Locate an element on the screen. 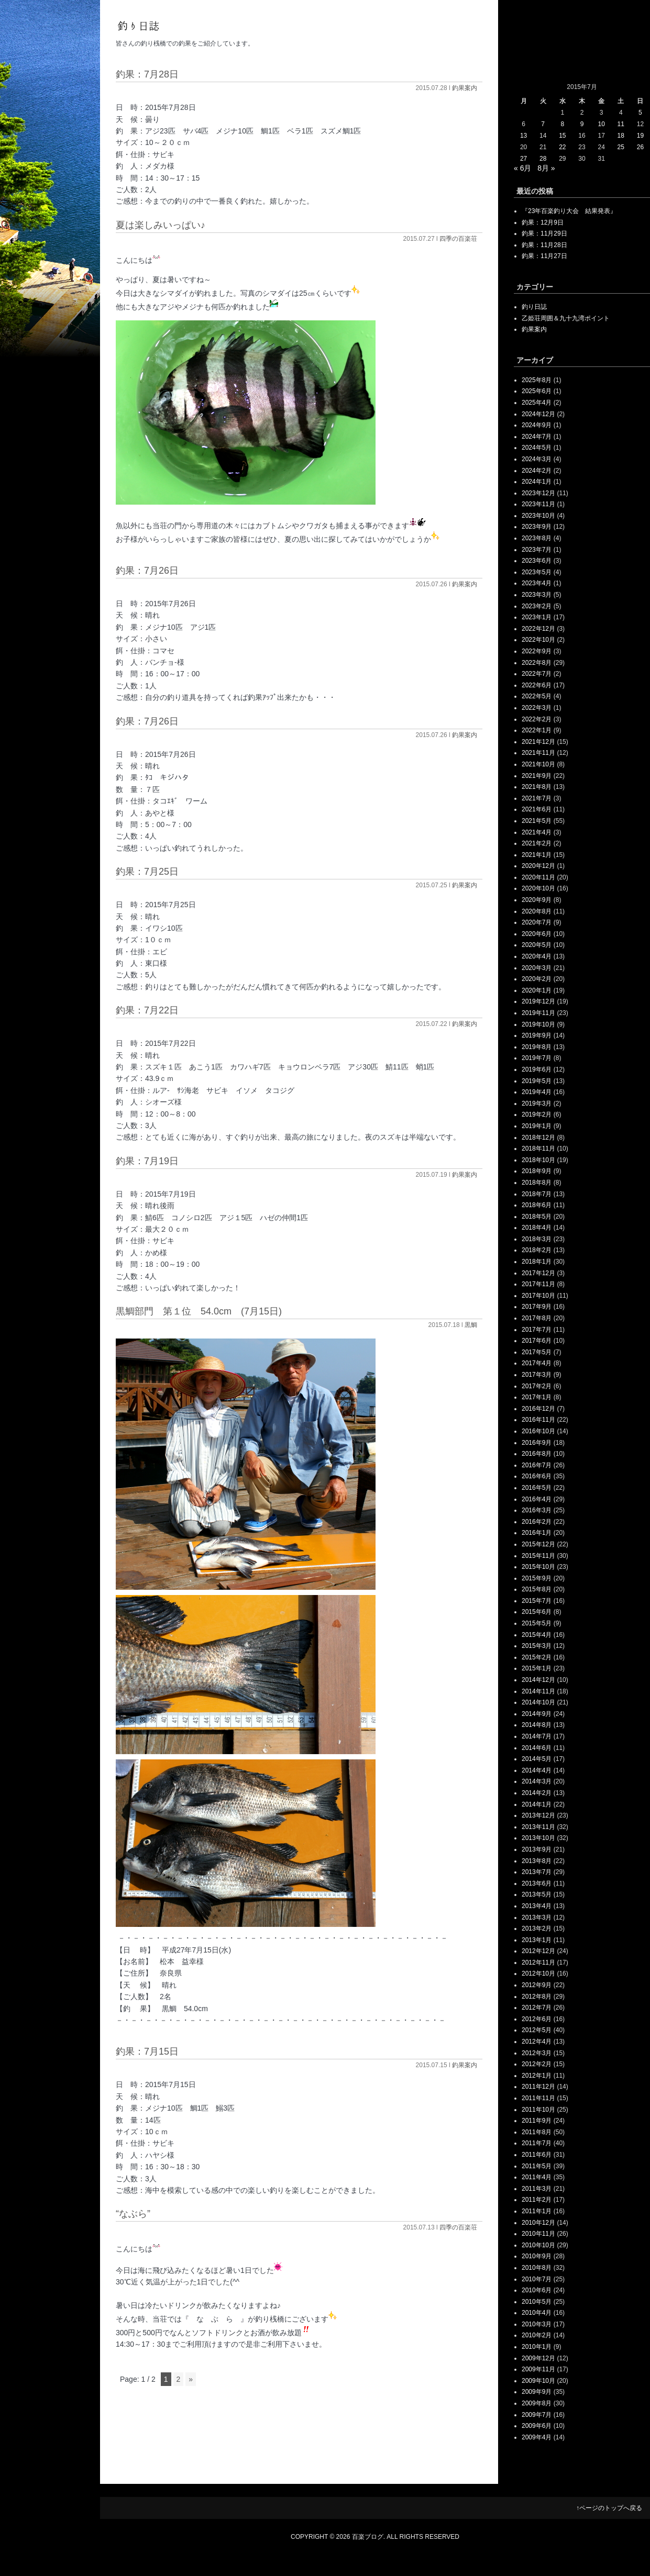  2010年7月 is located at coordinates (537, 2279).